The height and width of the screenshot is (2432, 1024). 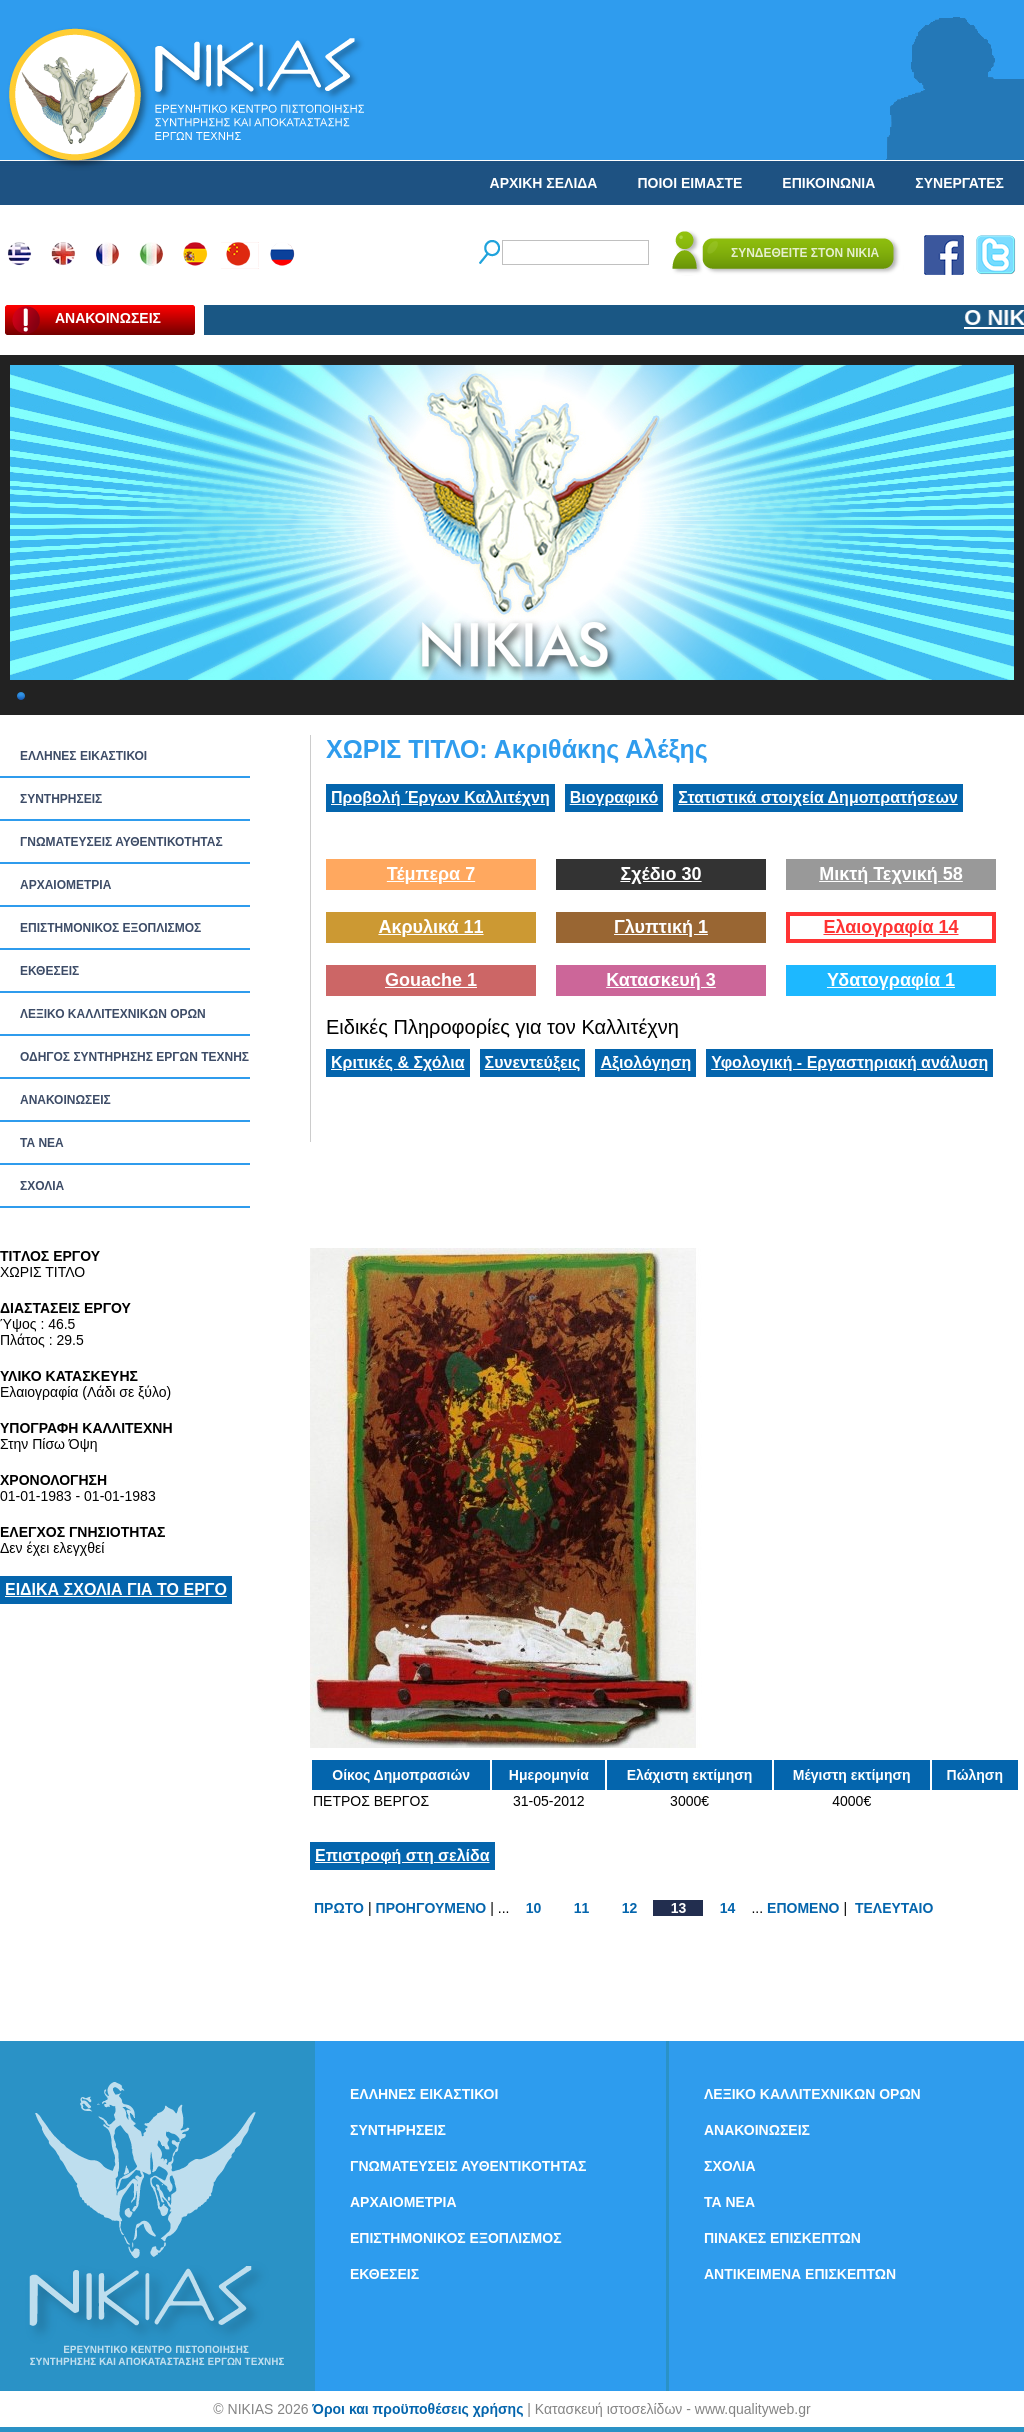 I want to click on Όροι και προϋποθέσεις χρήσης, so click(x=417, y=2409).